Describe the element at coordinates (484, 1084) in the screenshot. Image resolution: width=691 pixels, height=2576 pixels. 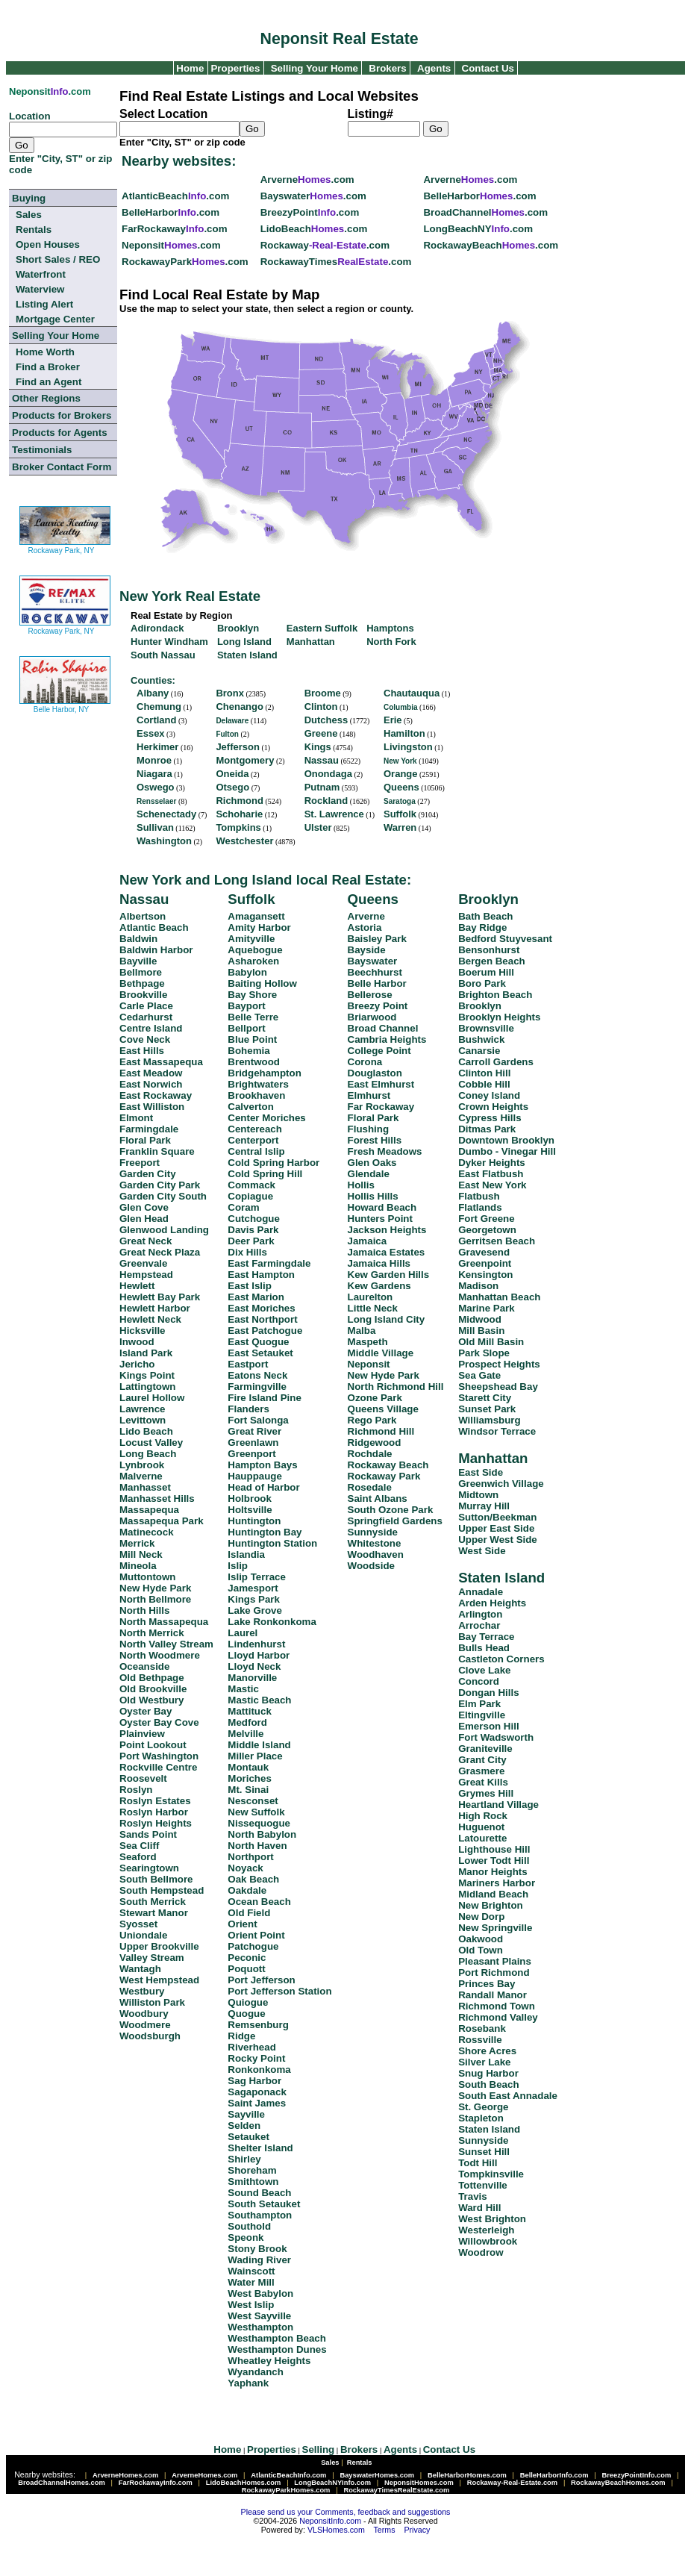
I see `Cobble Hill` at that location.